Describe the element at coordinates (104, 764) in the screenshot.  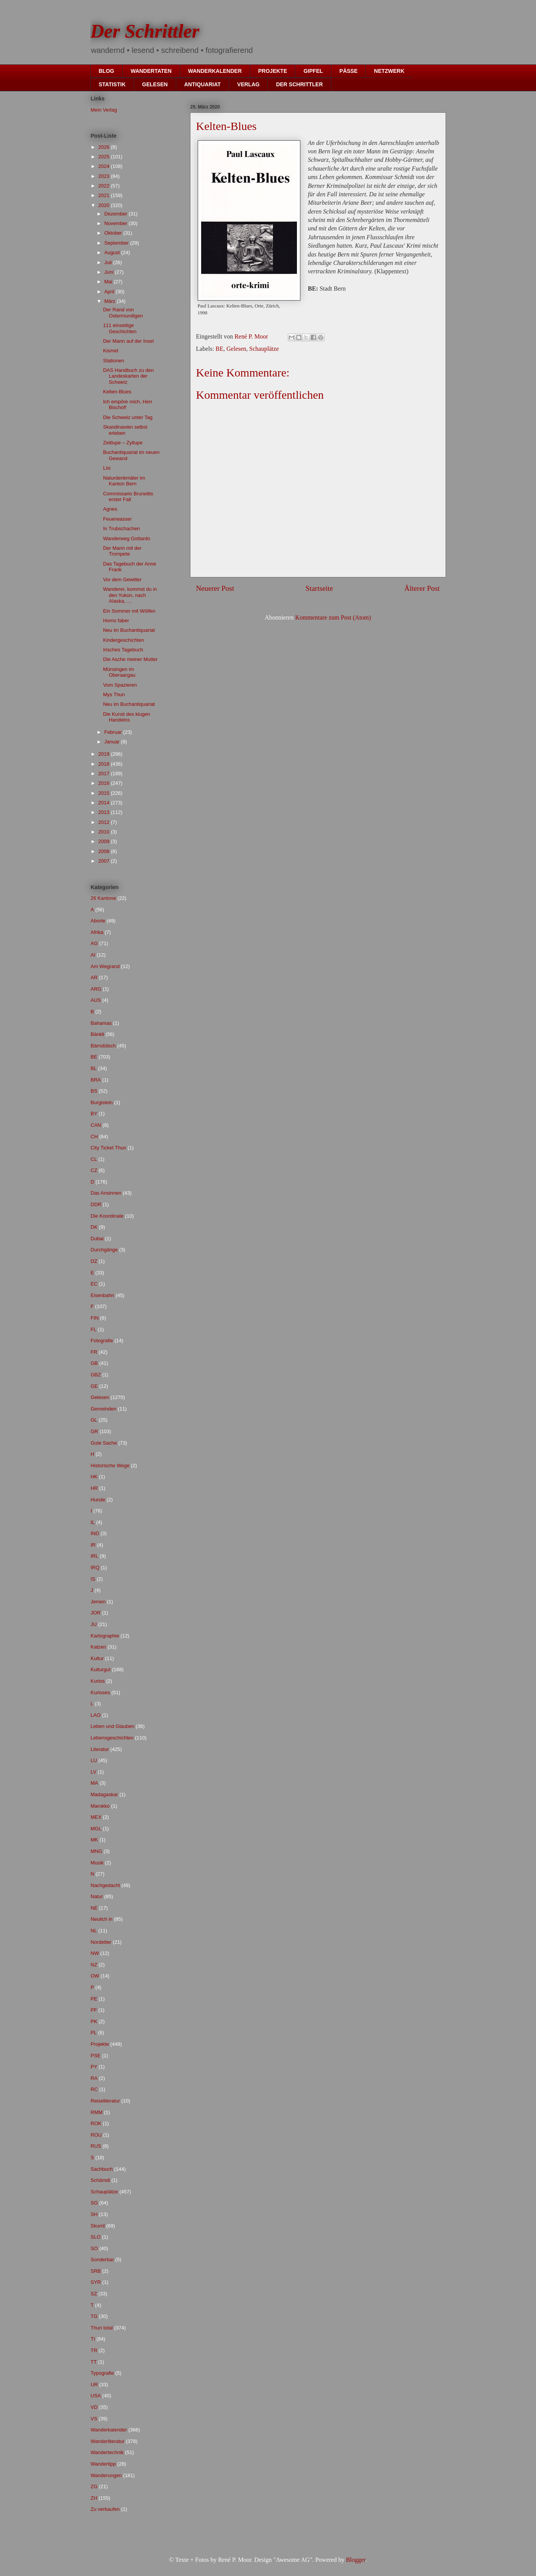
I see `2018` at that location.